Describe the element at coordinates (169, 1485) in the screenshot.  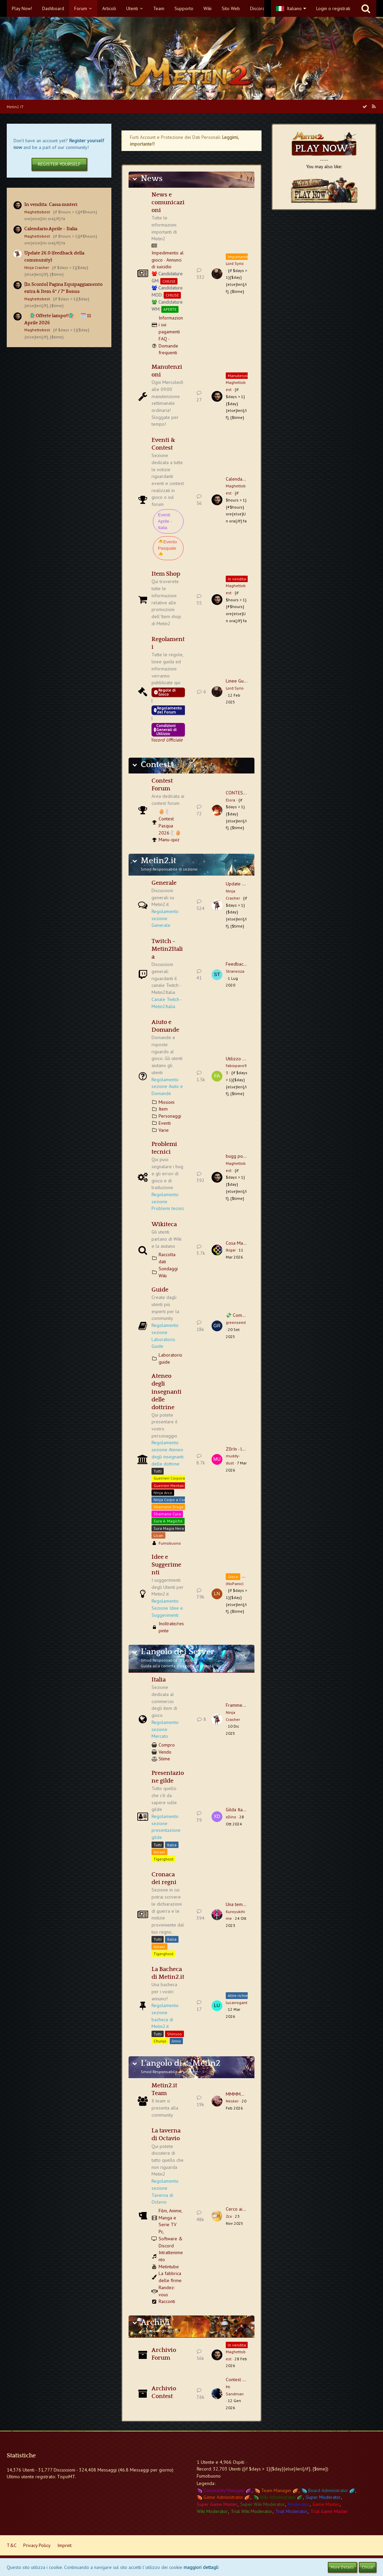
I see `Guerrieri Mentali` at that location.